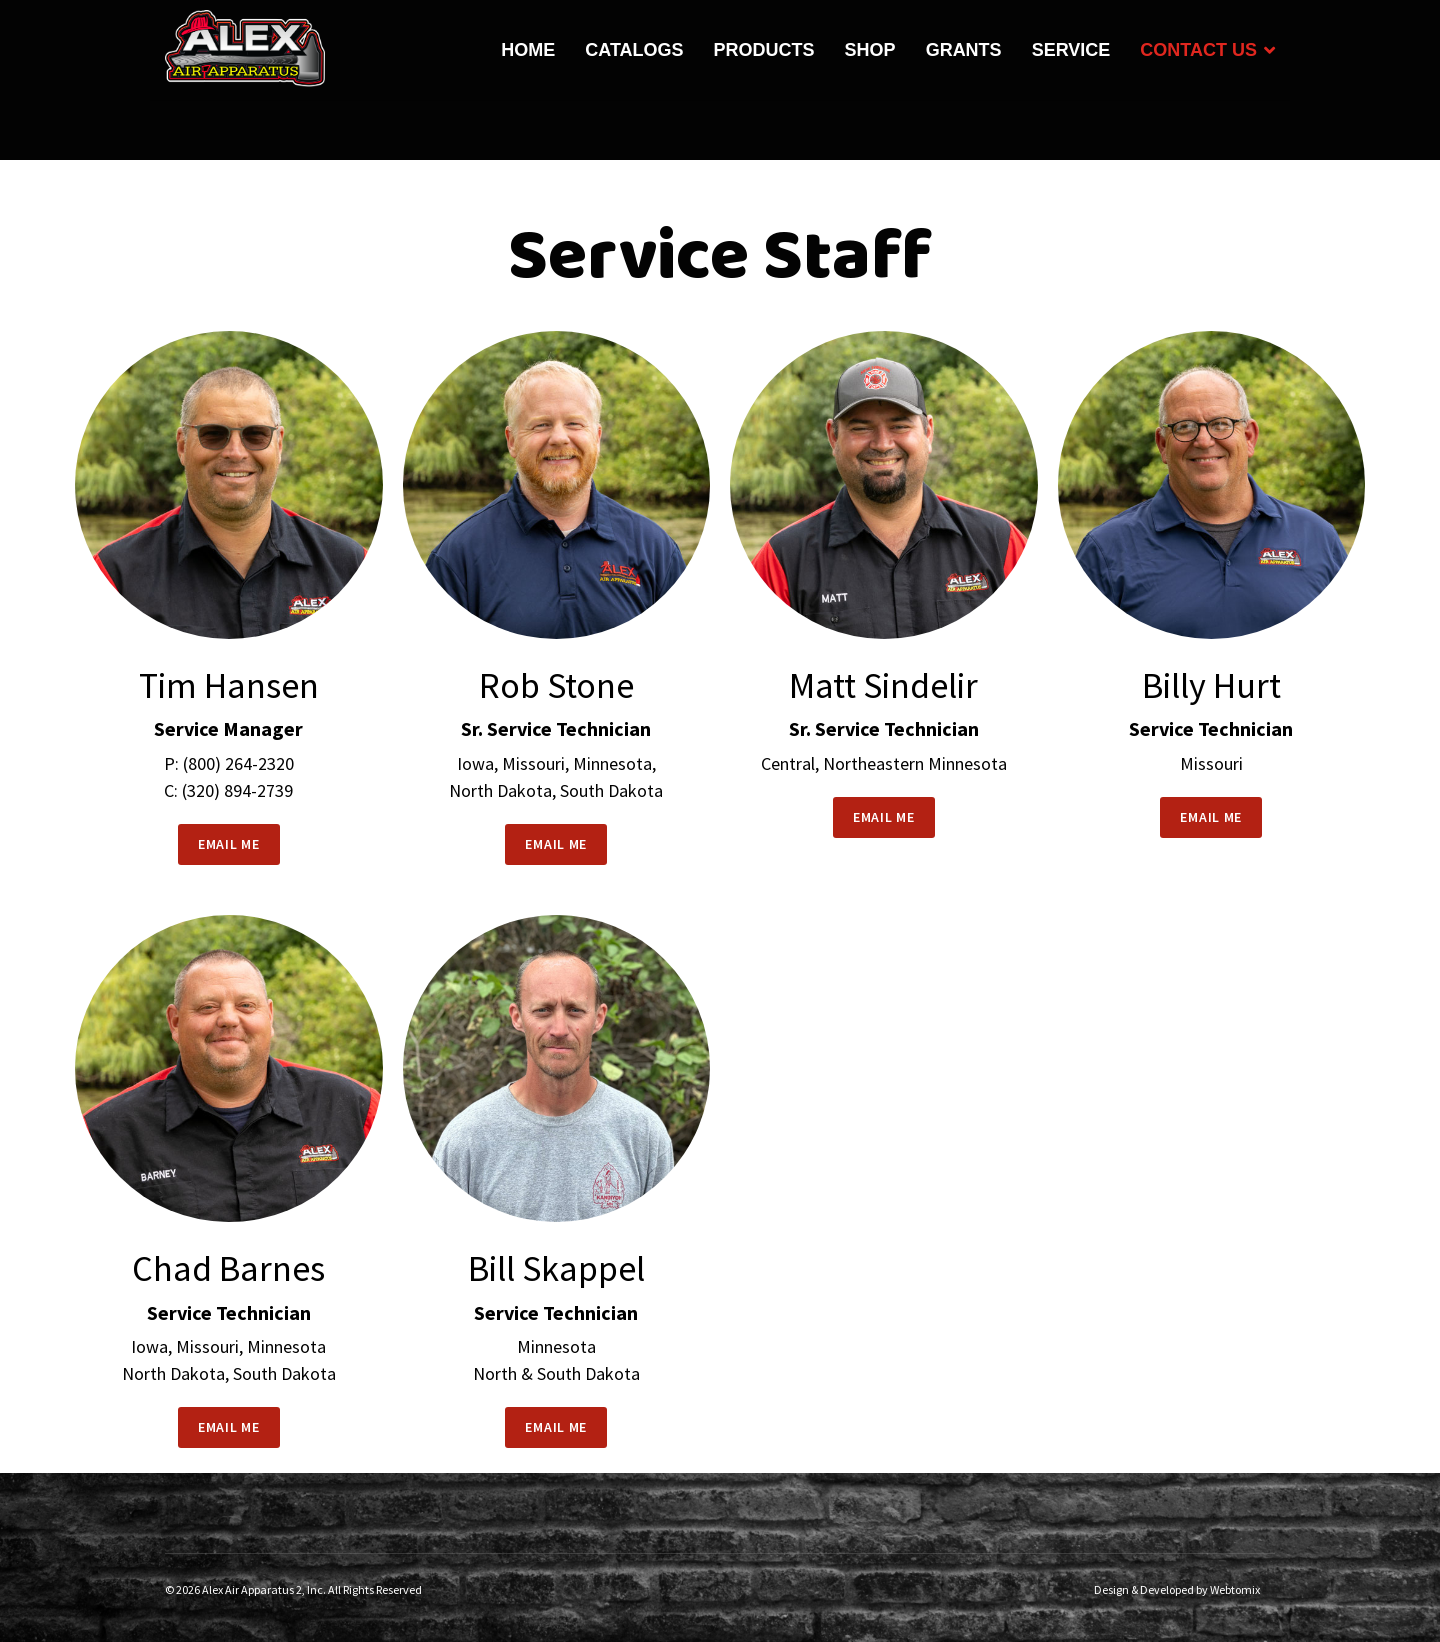 This screenshot has width=1440, height=1642. What do you see at coordinates (870, 50) in the screenshot?
I see `Shop` at bounding box center [870, 50].